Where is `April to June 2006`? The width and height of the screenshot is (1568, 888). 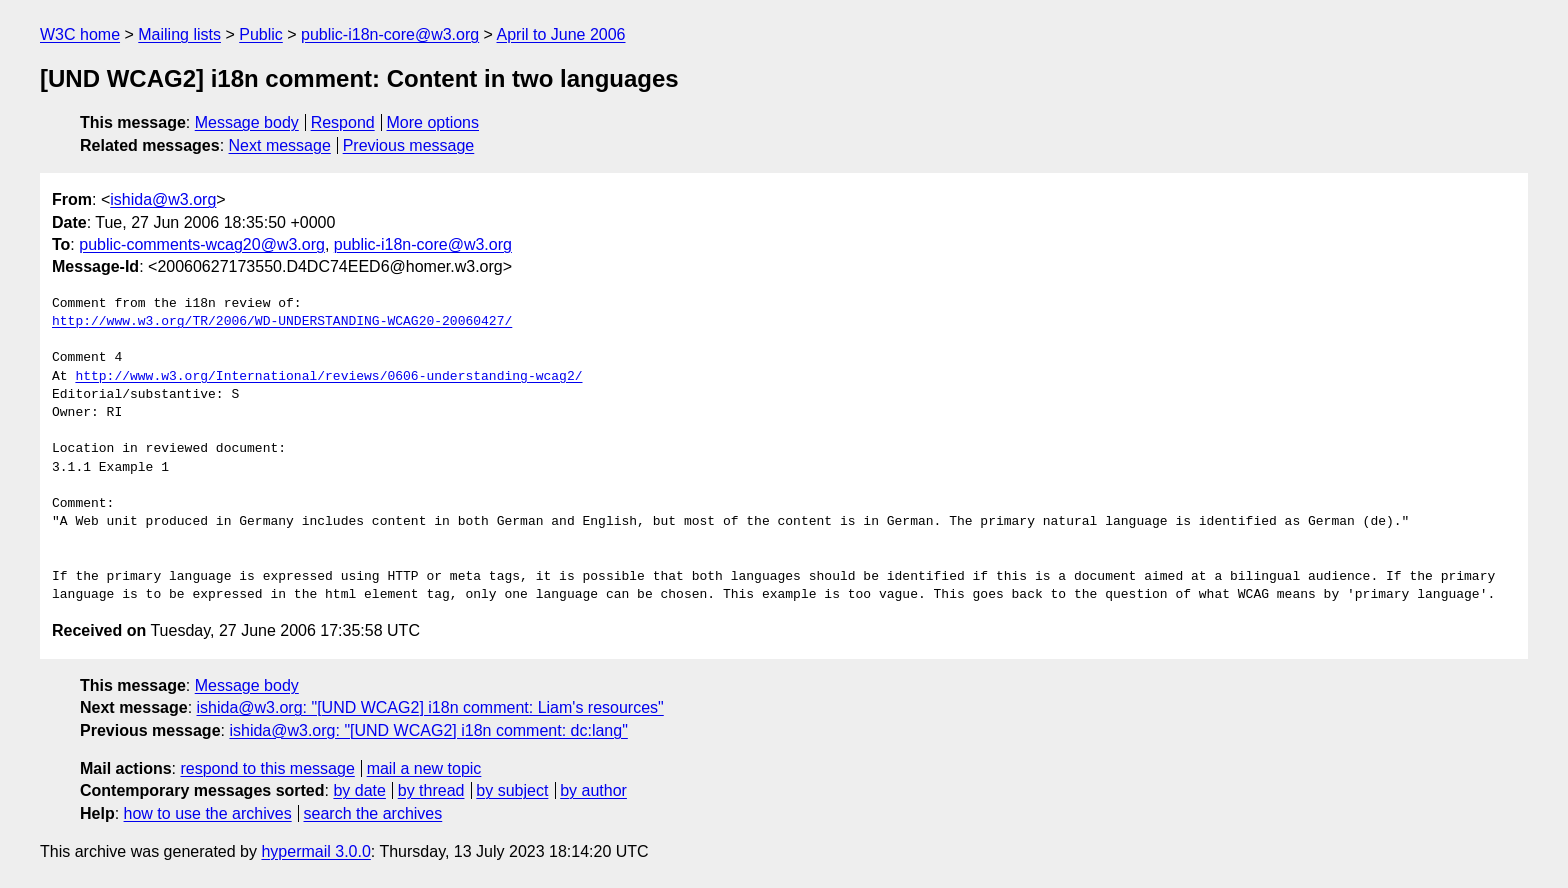
April to June 2006 is located at coordinates (561, 34).